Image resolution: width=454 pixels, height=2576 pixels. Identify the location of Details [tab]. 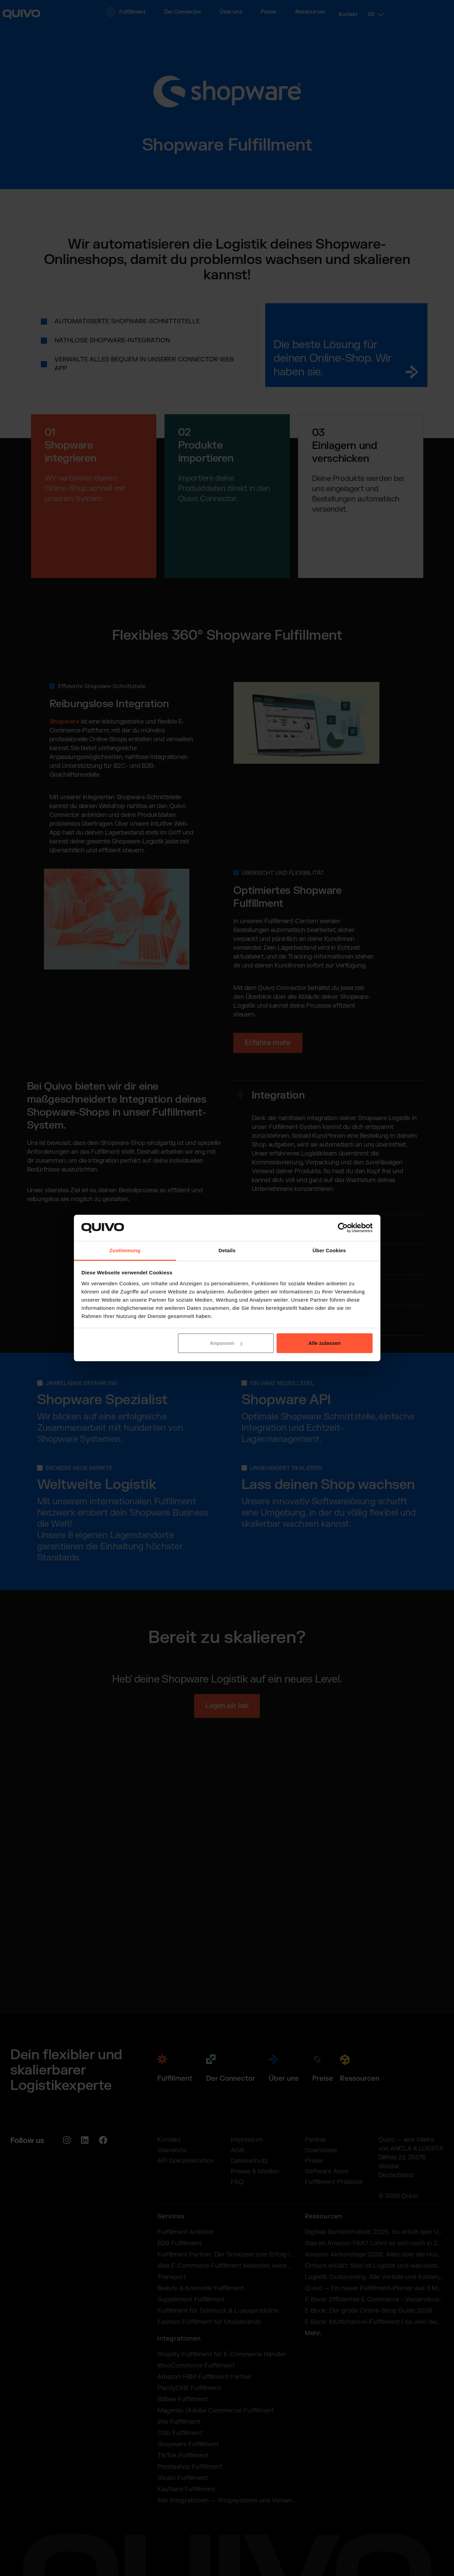
(227, 1250).